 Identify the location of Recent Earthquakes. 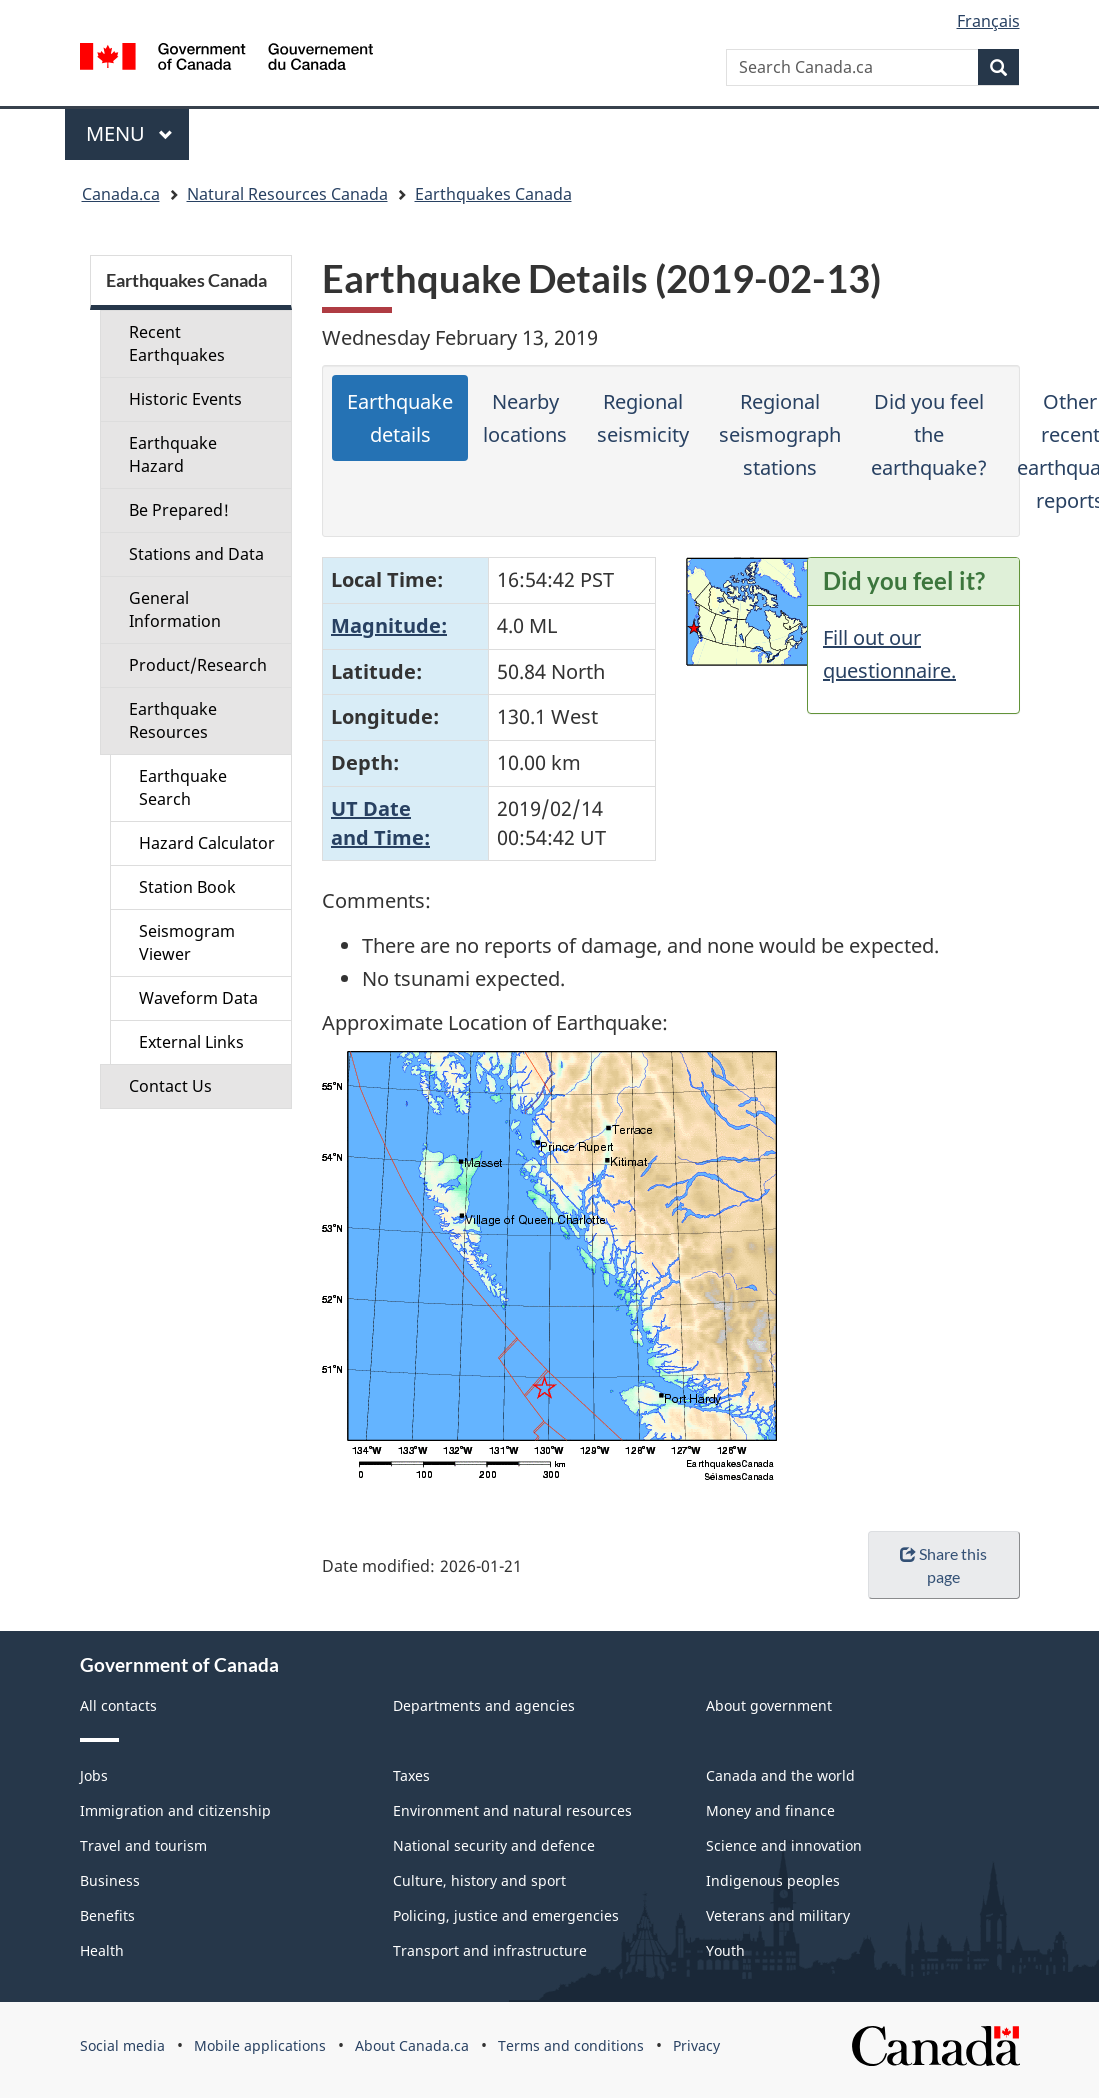
(177, 343).